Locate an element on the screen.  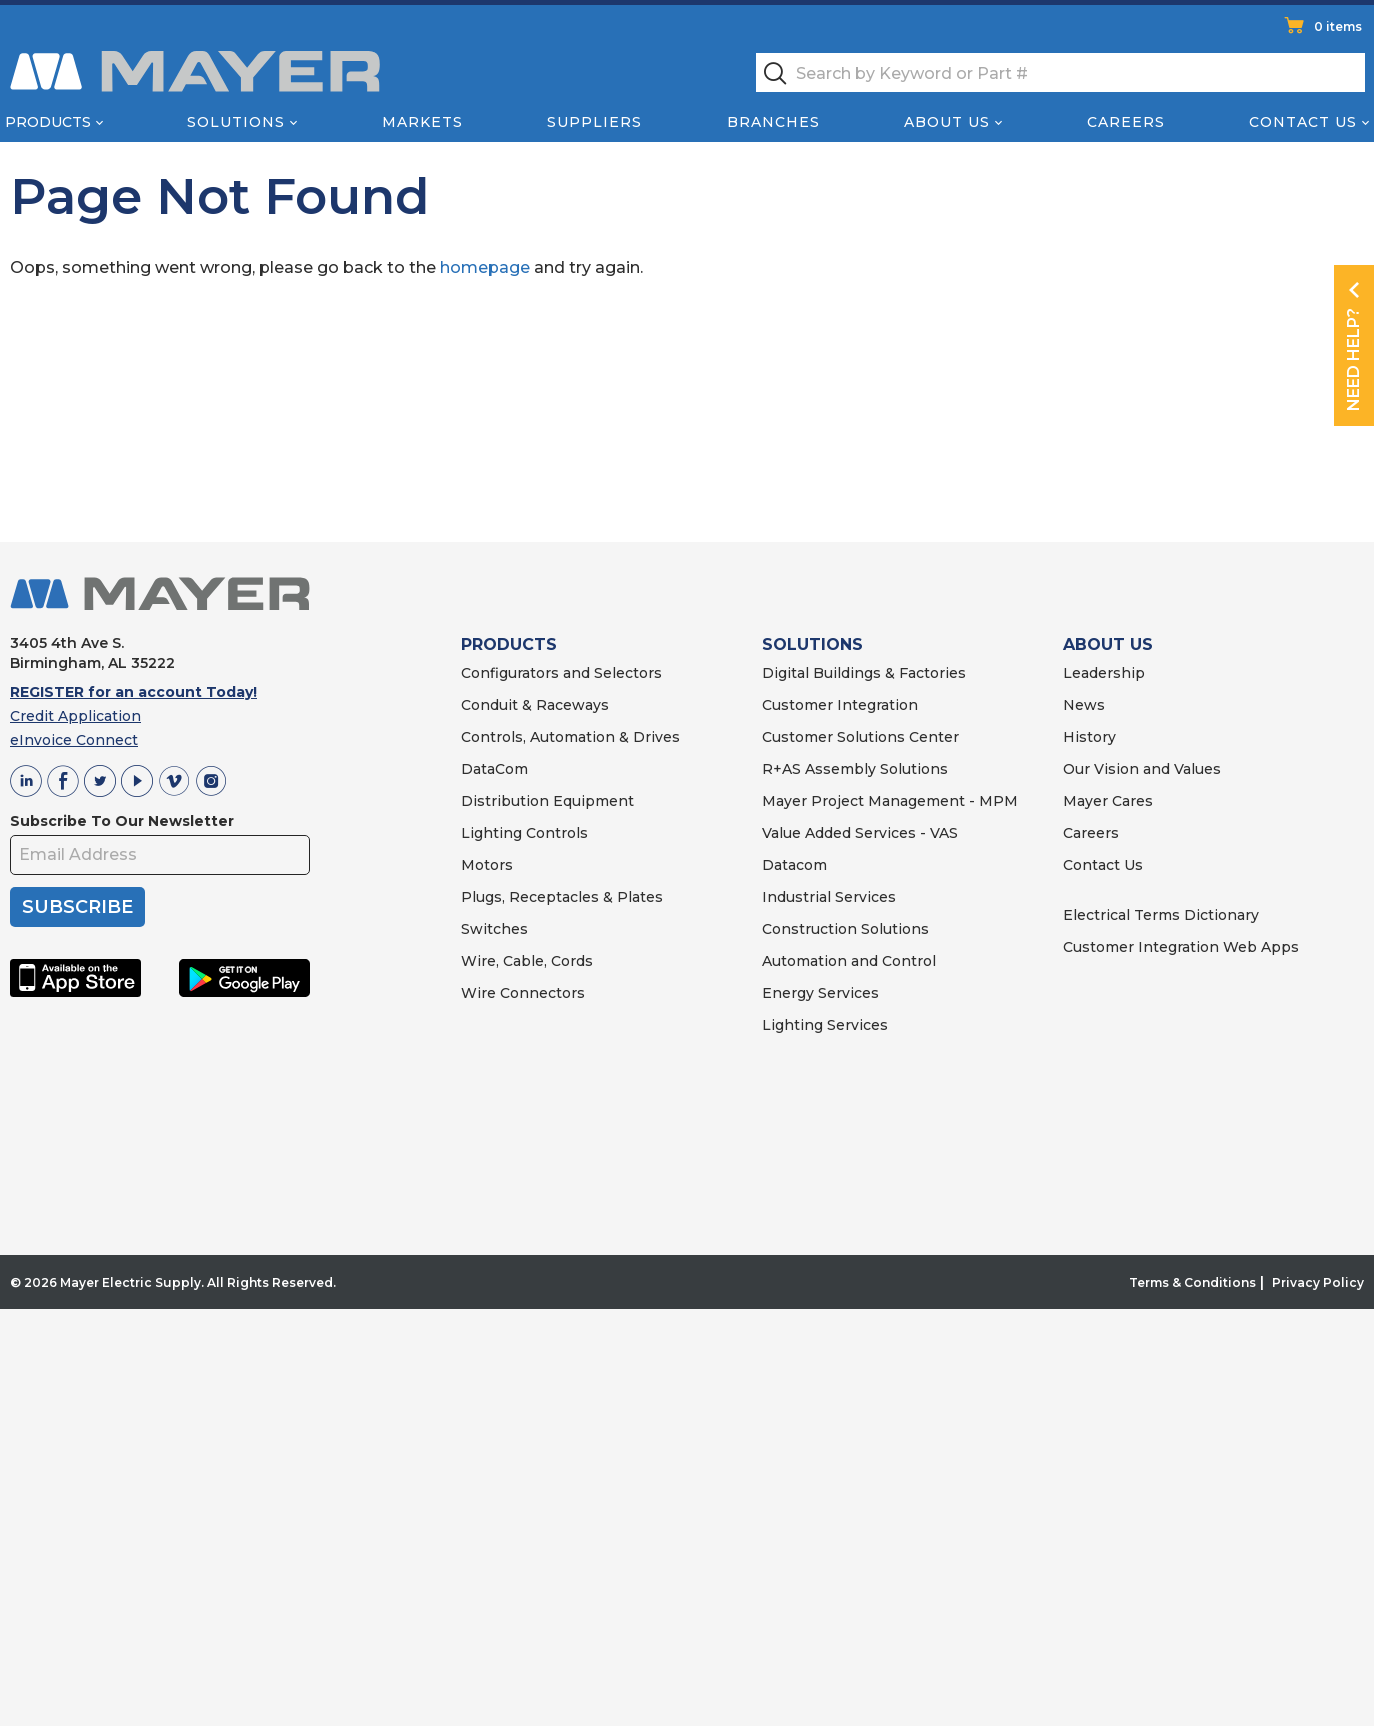
Energy Services is located at coordinates (820, 993).